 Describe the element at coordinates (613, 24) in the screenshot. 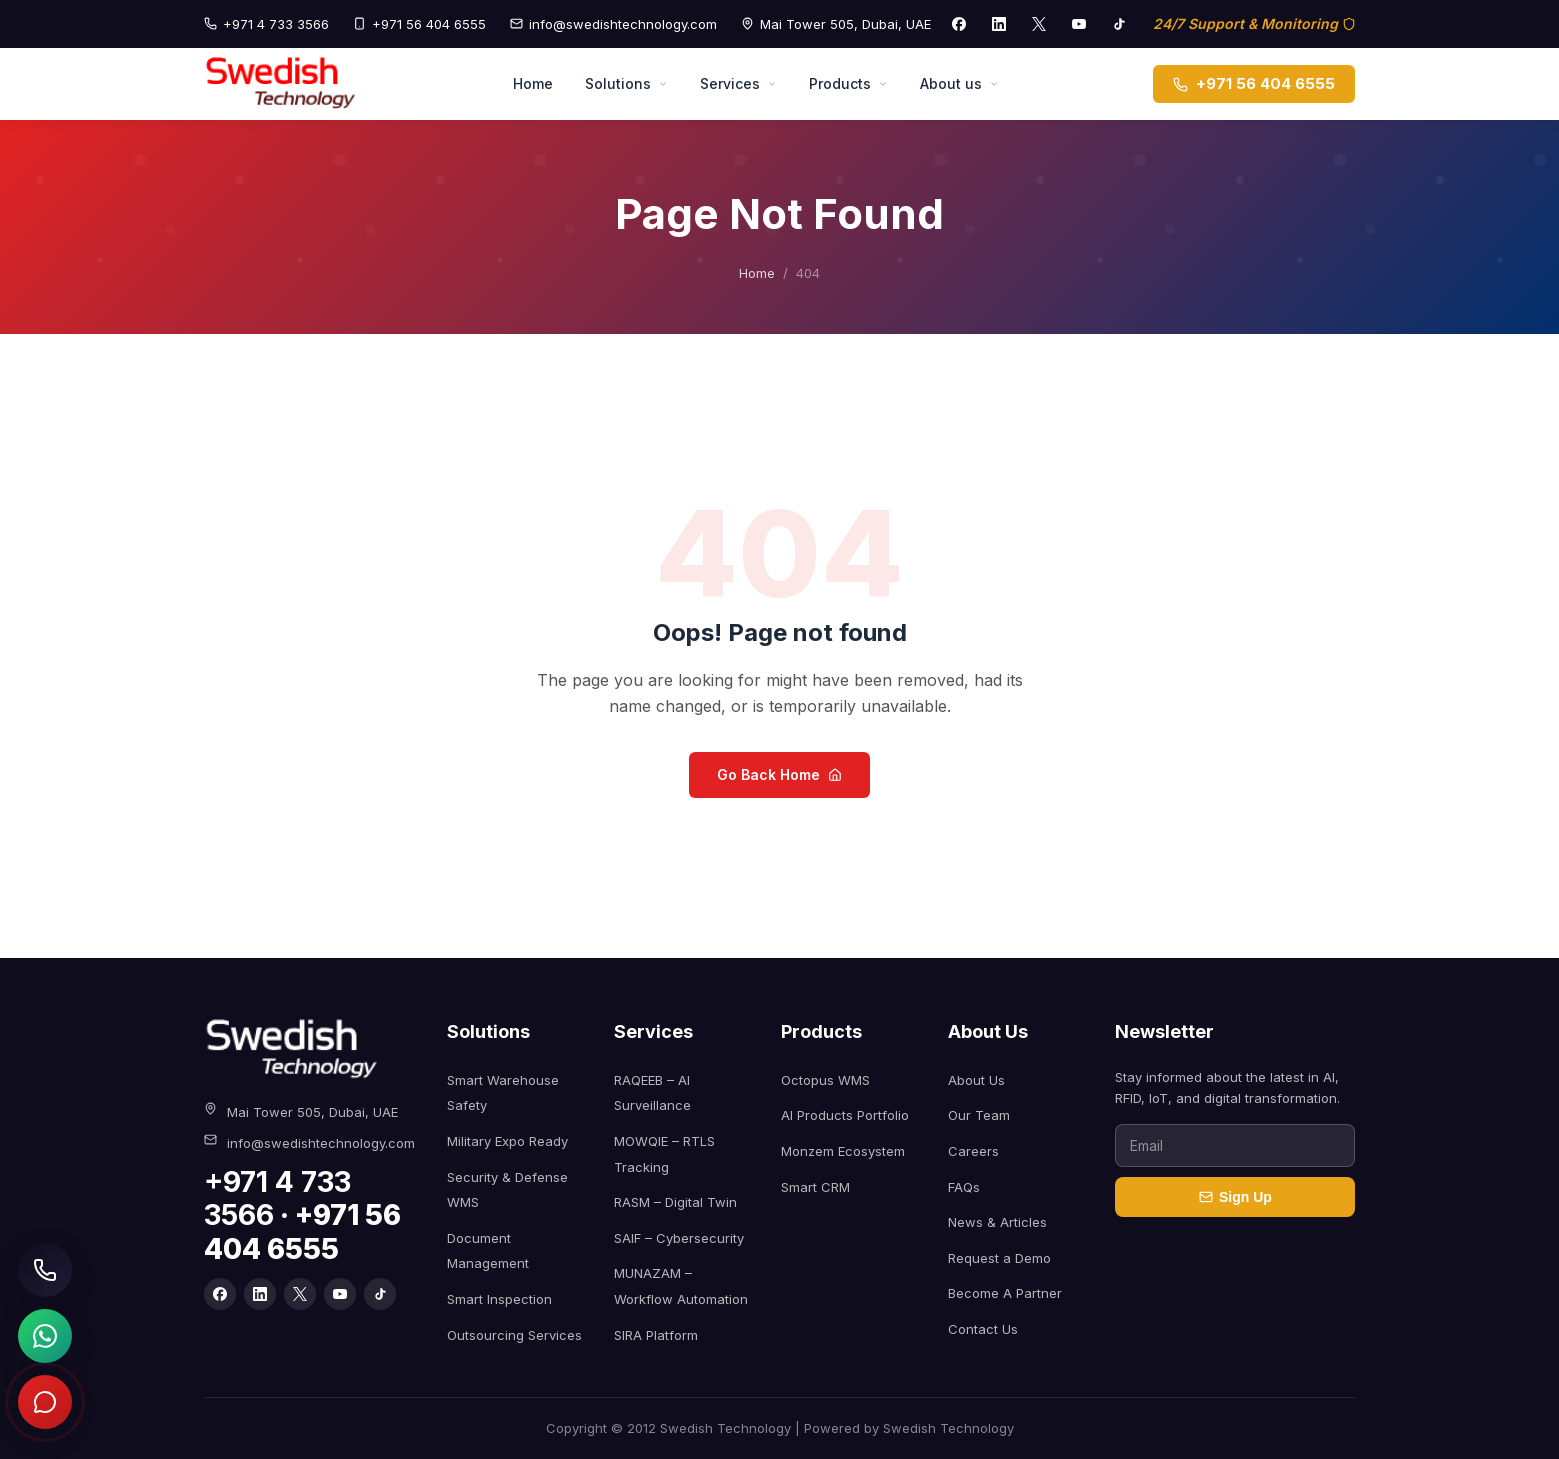

I see `info@swedishtechnology.com` at that location.